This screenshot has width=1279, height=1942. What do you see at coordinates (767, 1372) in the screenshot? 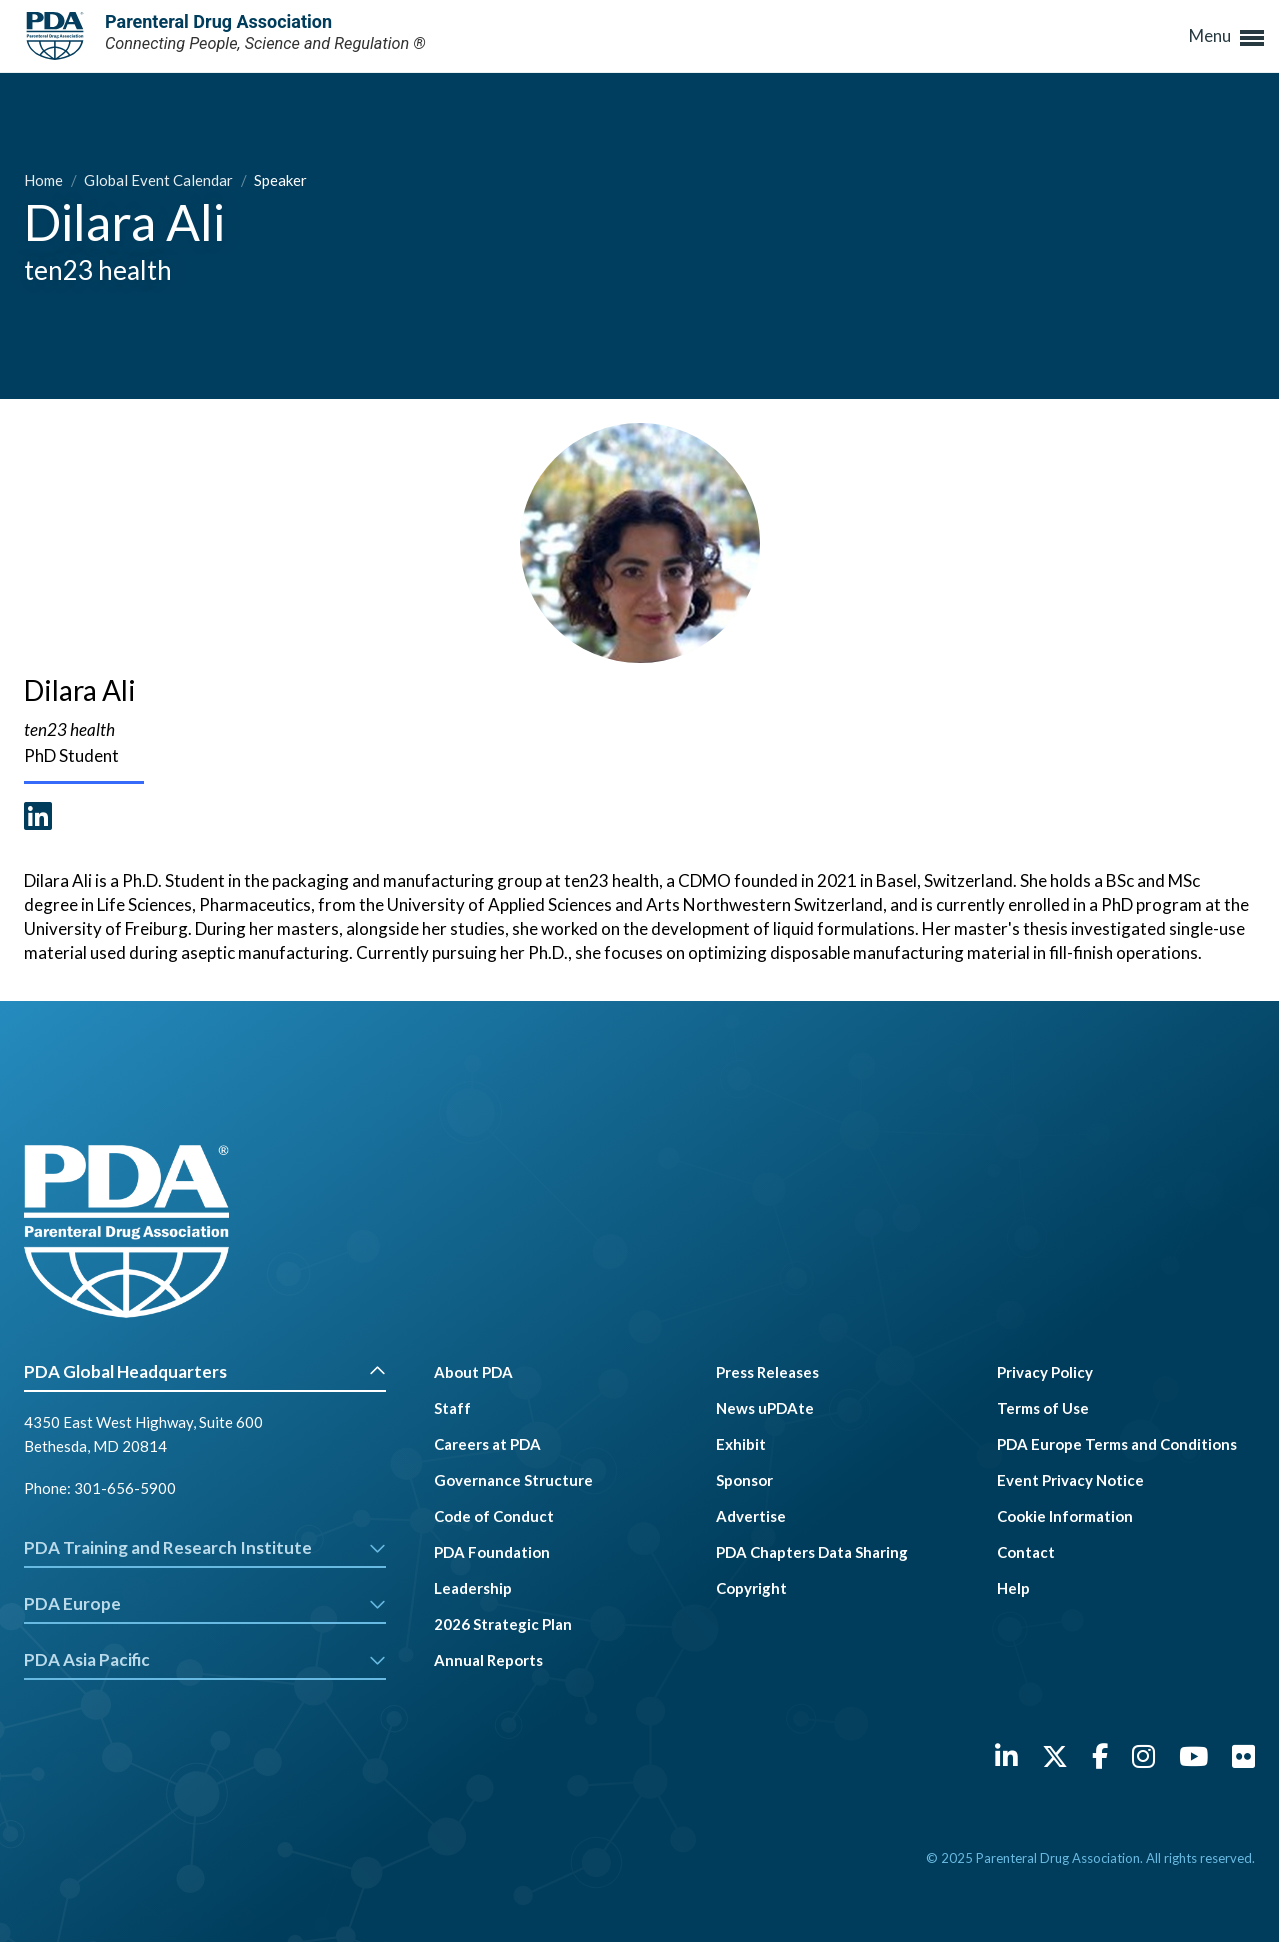
I see `Press Releases` at bounding box center [767, 1372].